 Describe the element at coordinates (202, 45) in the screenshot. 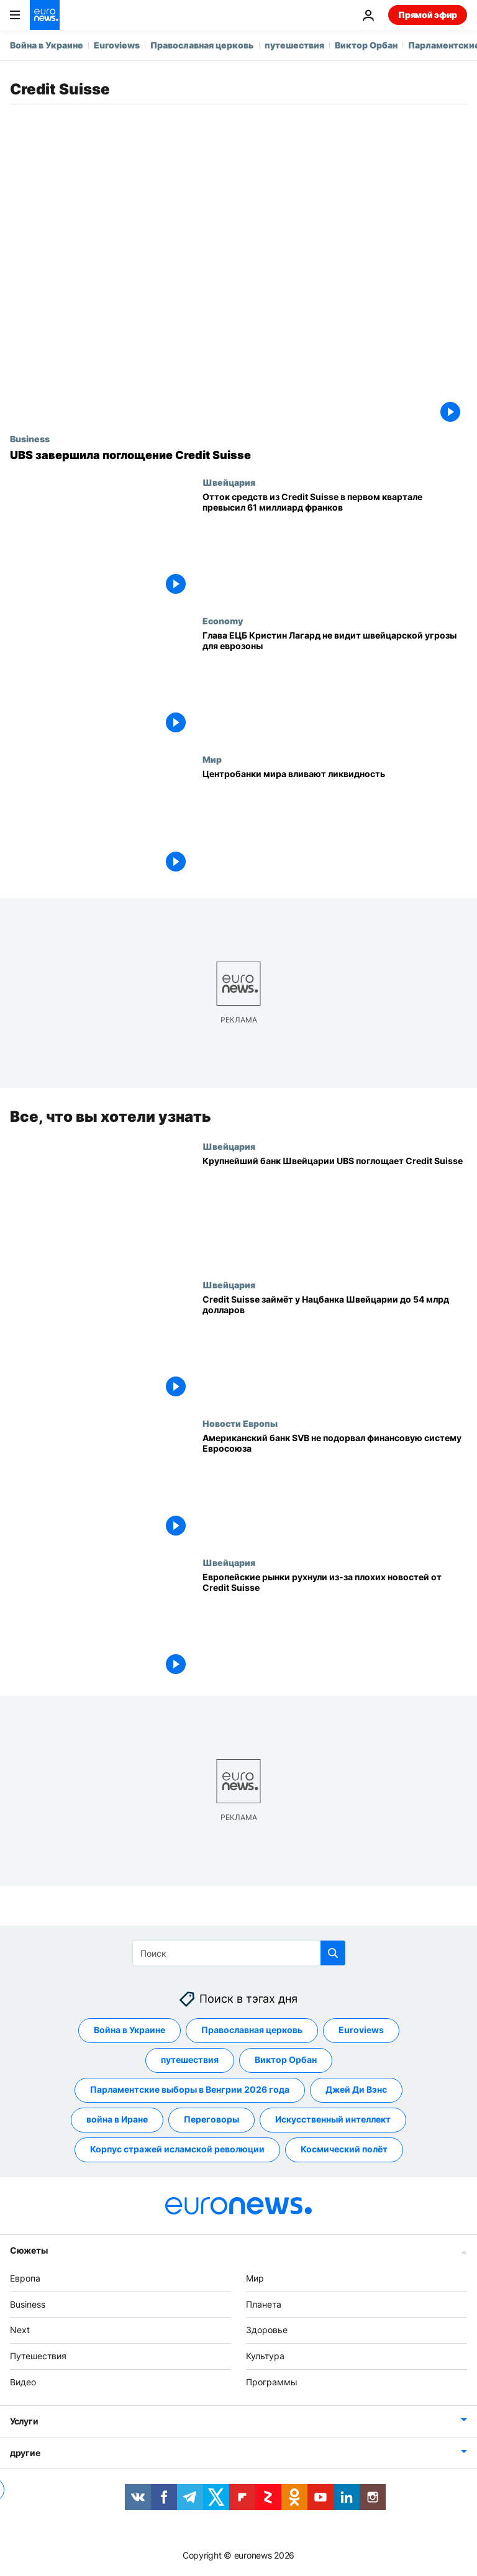

I see `Православная церковь` at that location.